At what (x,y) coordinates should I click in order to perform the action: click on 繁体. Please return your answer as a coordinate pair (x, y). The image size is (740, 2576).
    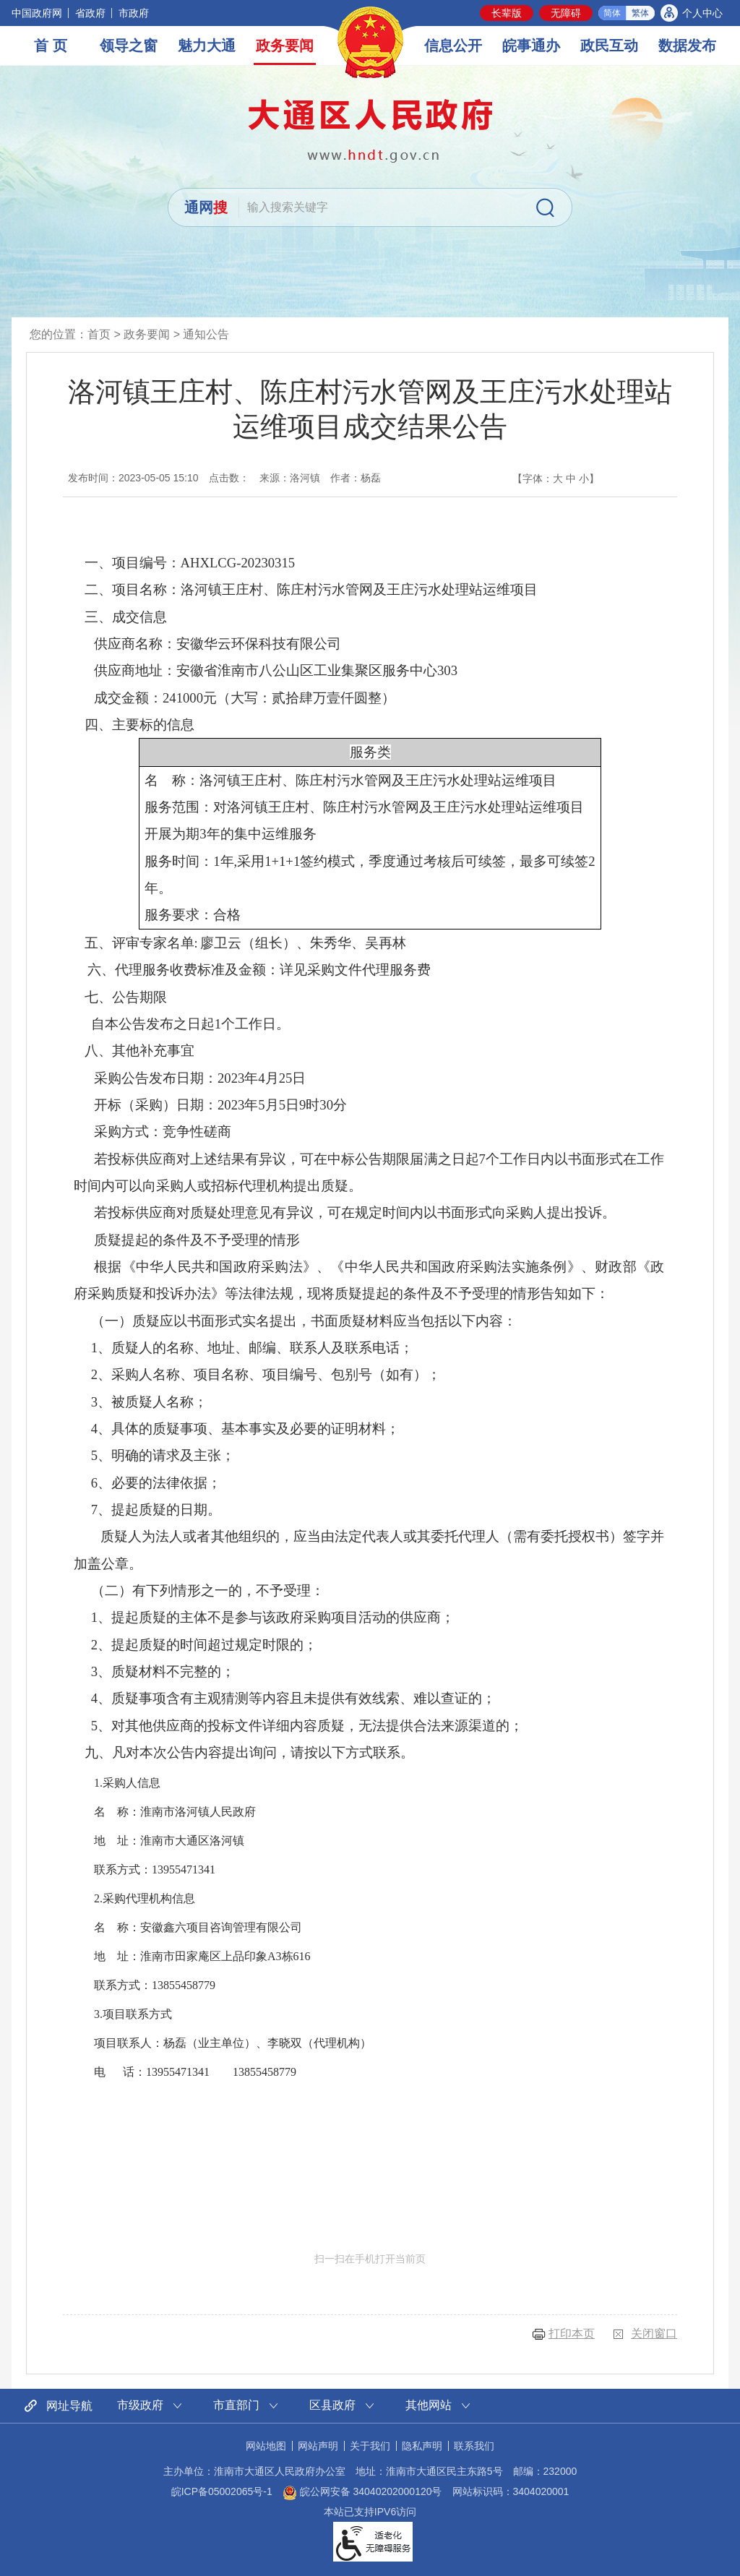
    Looking at the image, I should click on (640, 13).